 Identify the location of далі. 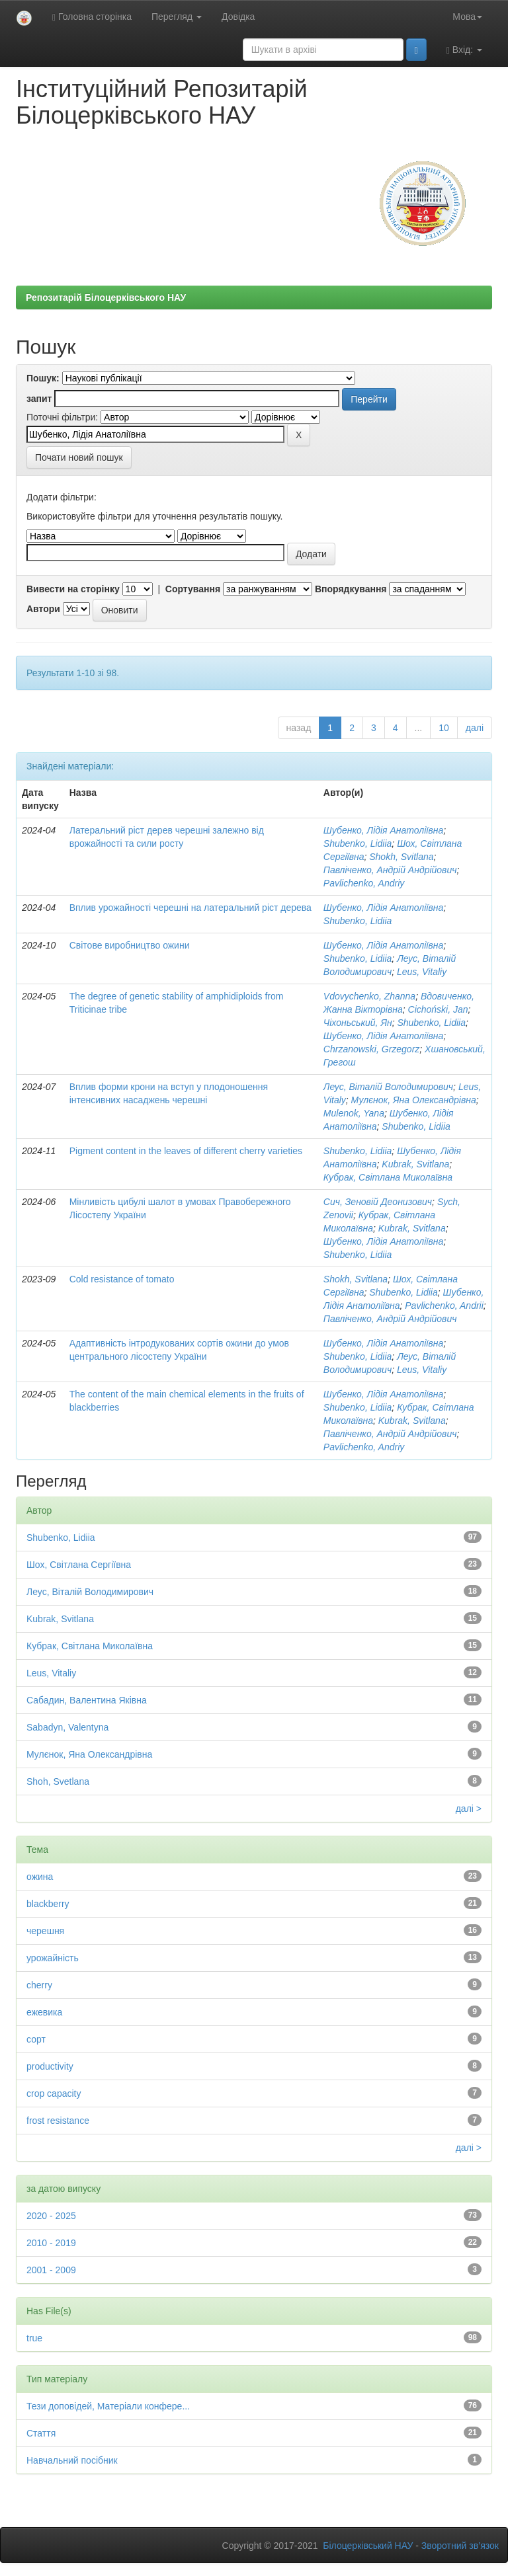
(475, 727).